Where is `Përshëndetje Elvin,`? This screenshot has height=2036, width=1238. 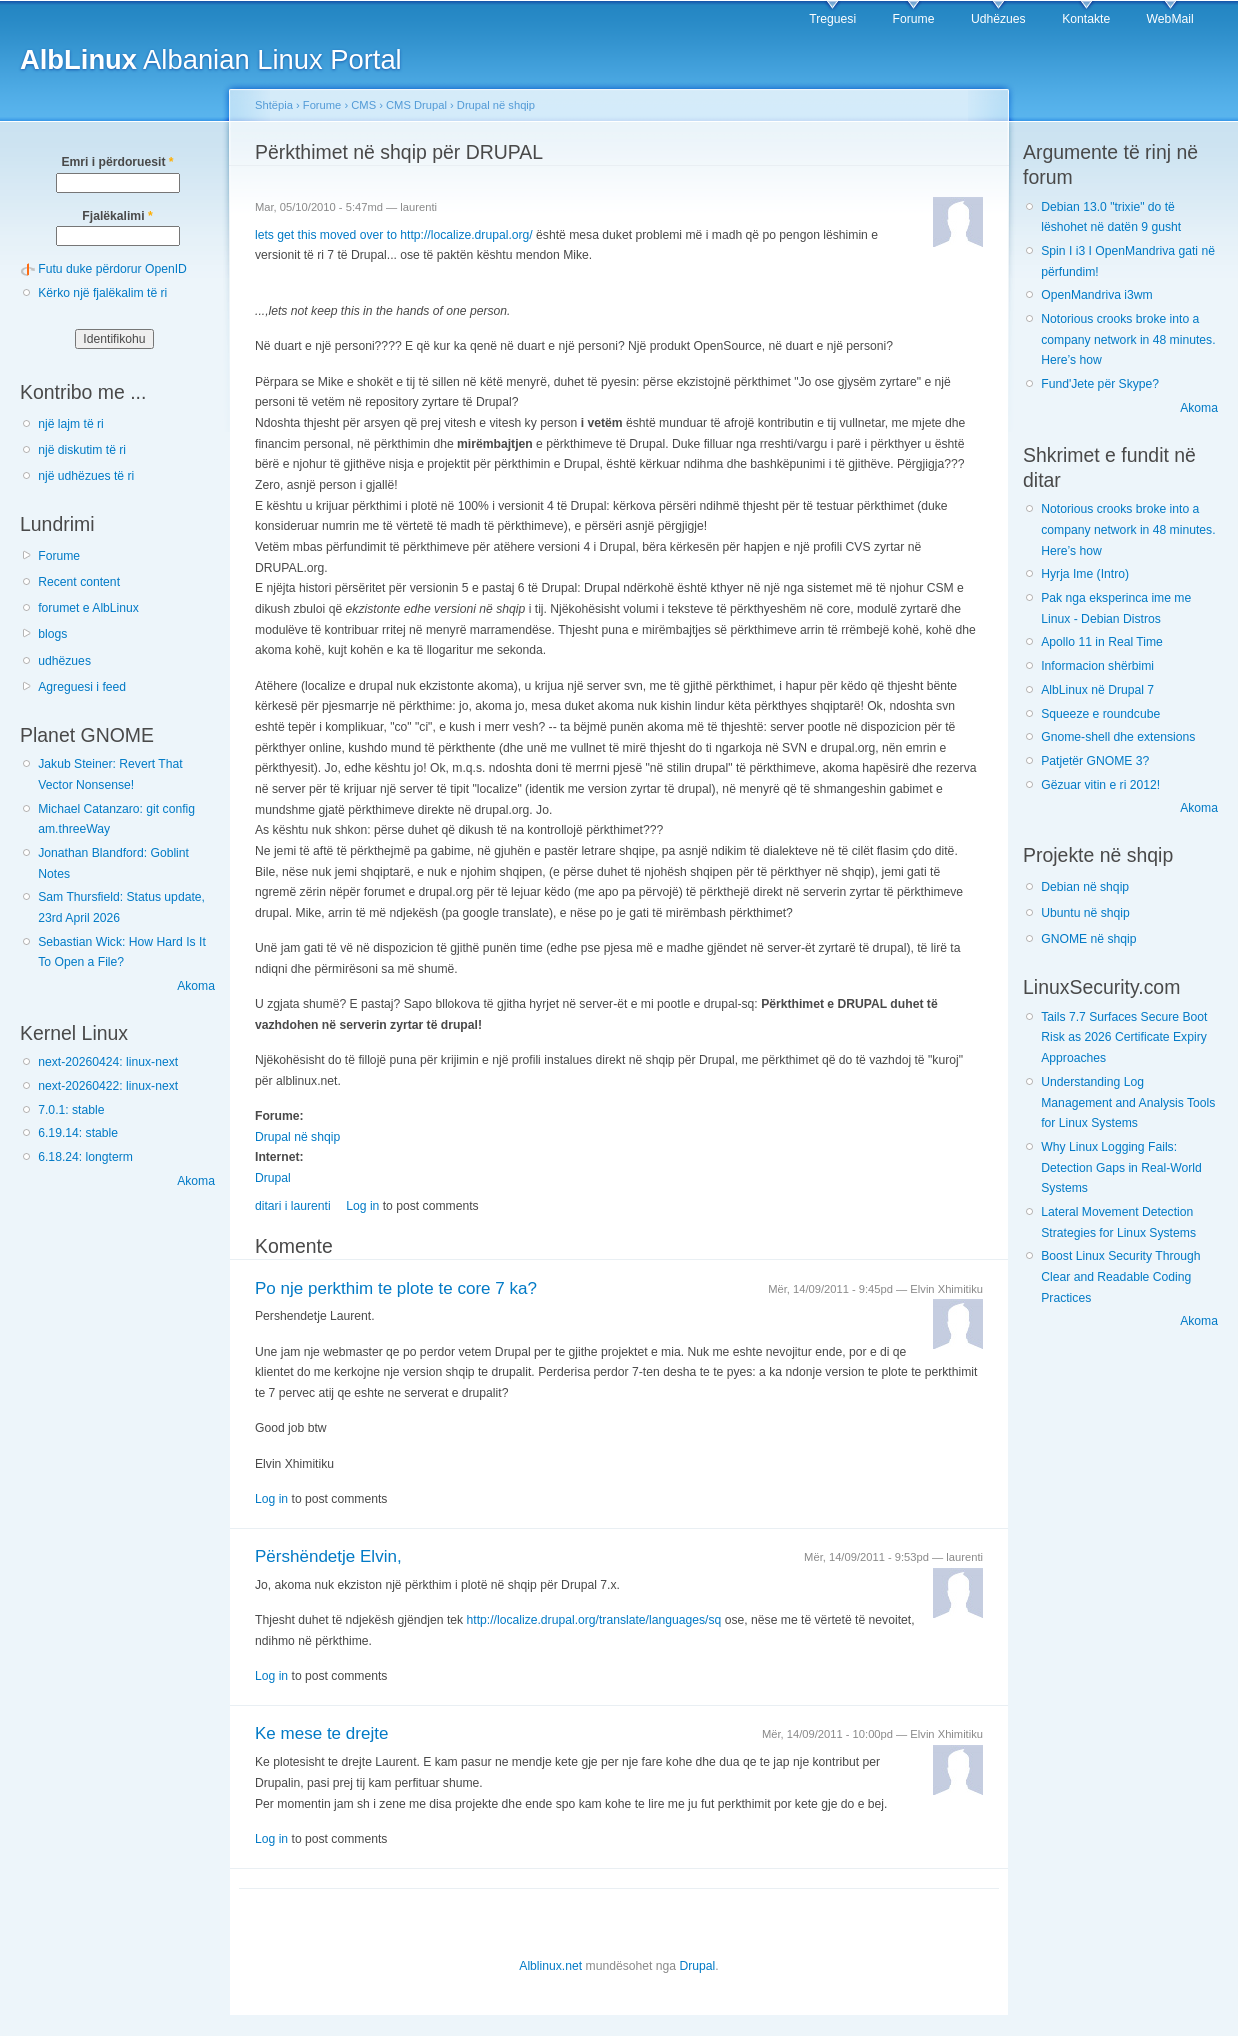
Përshëndetje Elvin, is located at coordinates (328, 1556).